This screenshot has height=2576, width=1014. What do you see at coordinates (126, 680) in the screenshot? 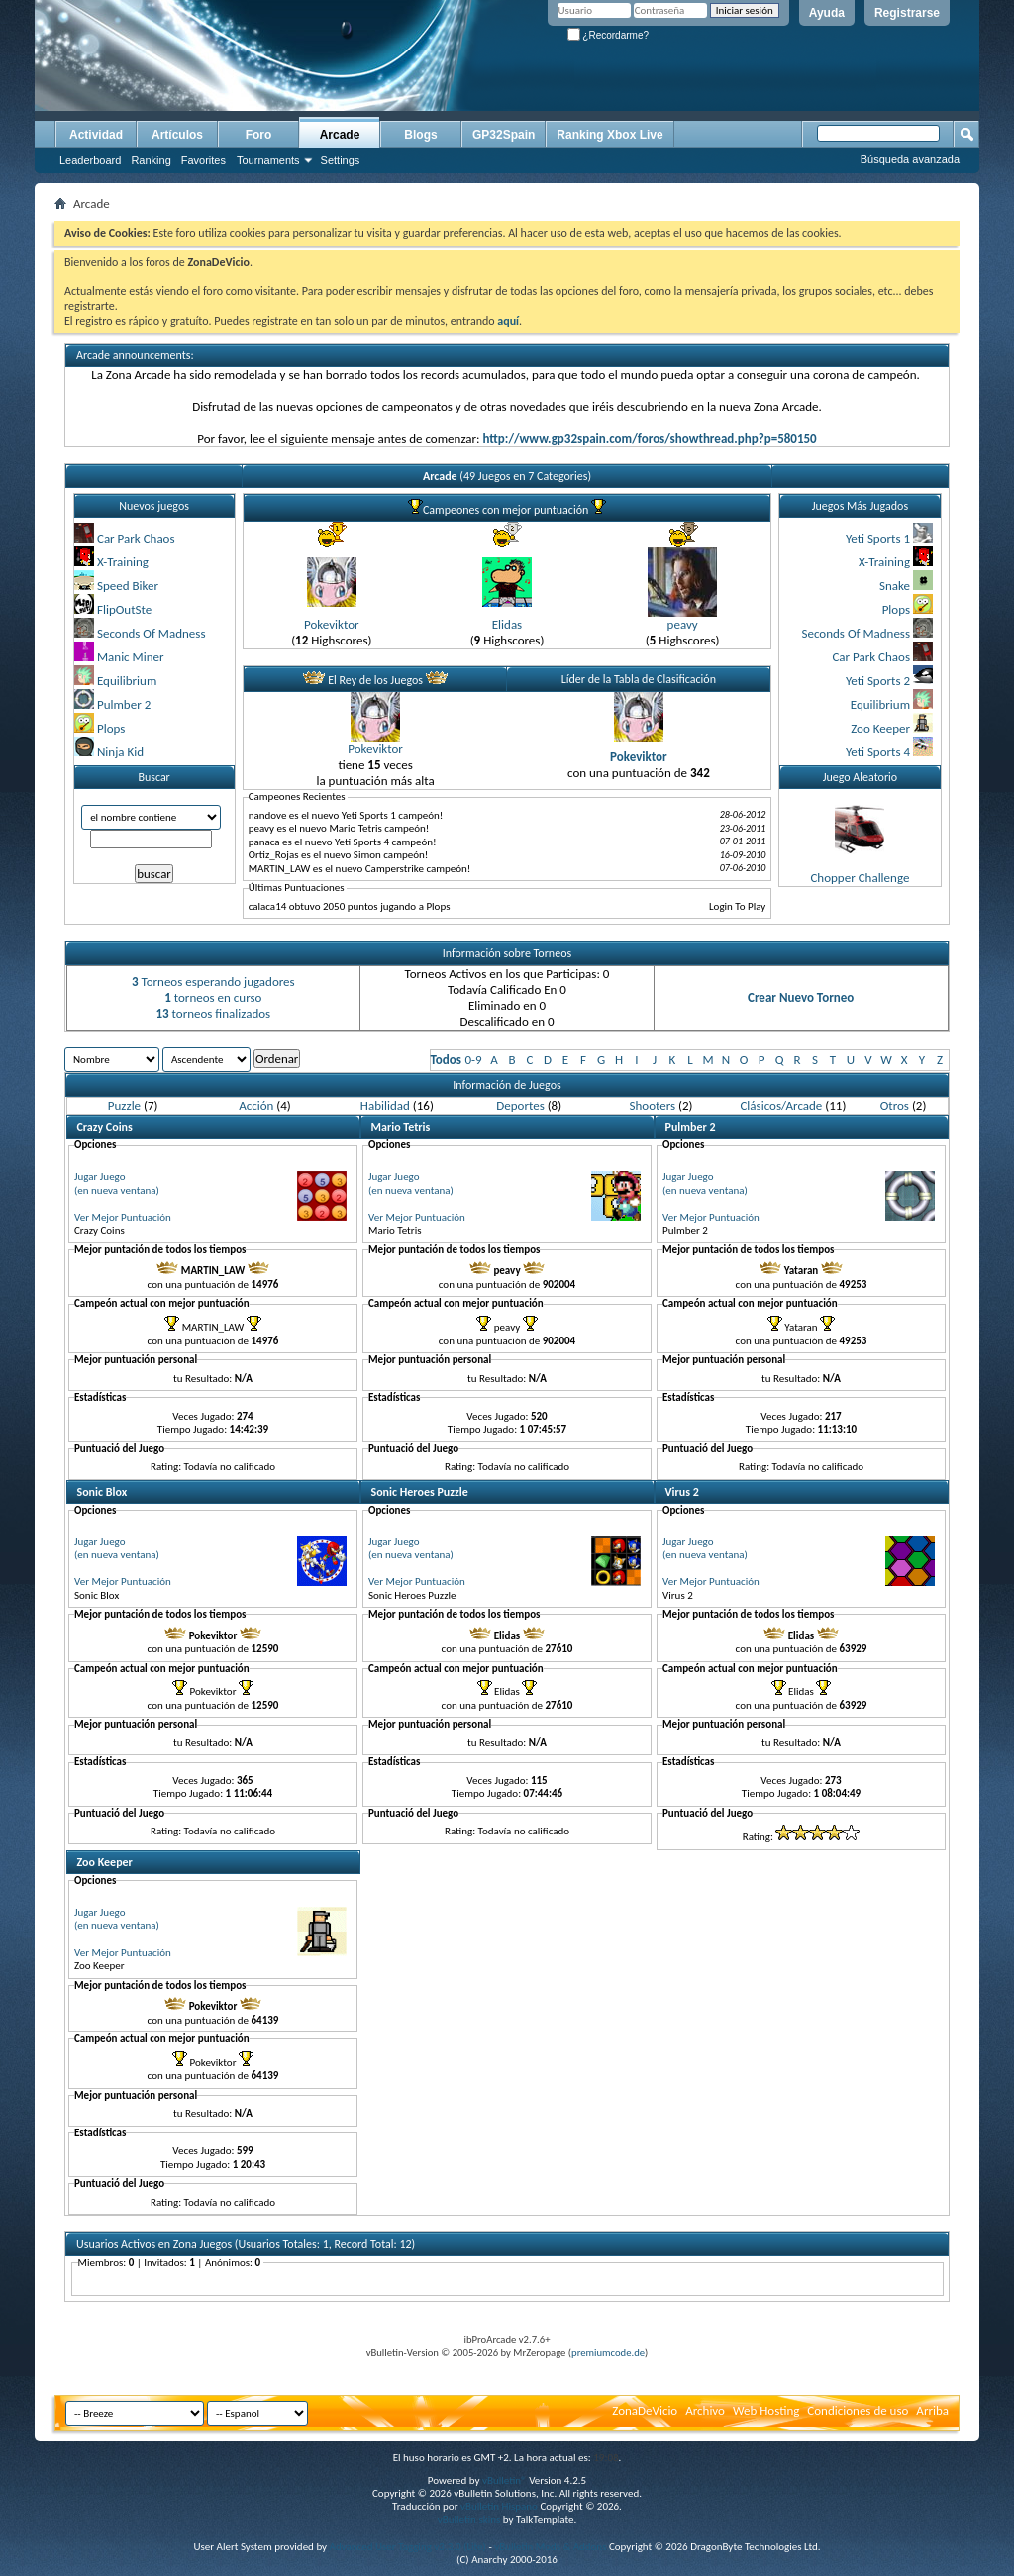
I see `Equilibrium` at bounding box center [126, 680].